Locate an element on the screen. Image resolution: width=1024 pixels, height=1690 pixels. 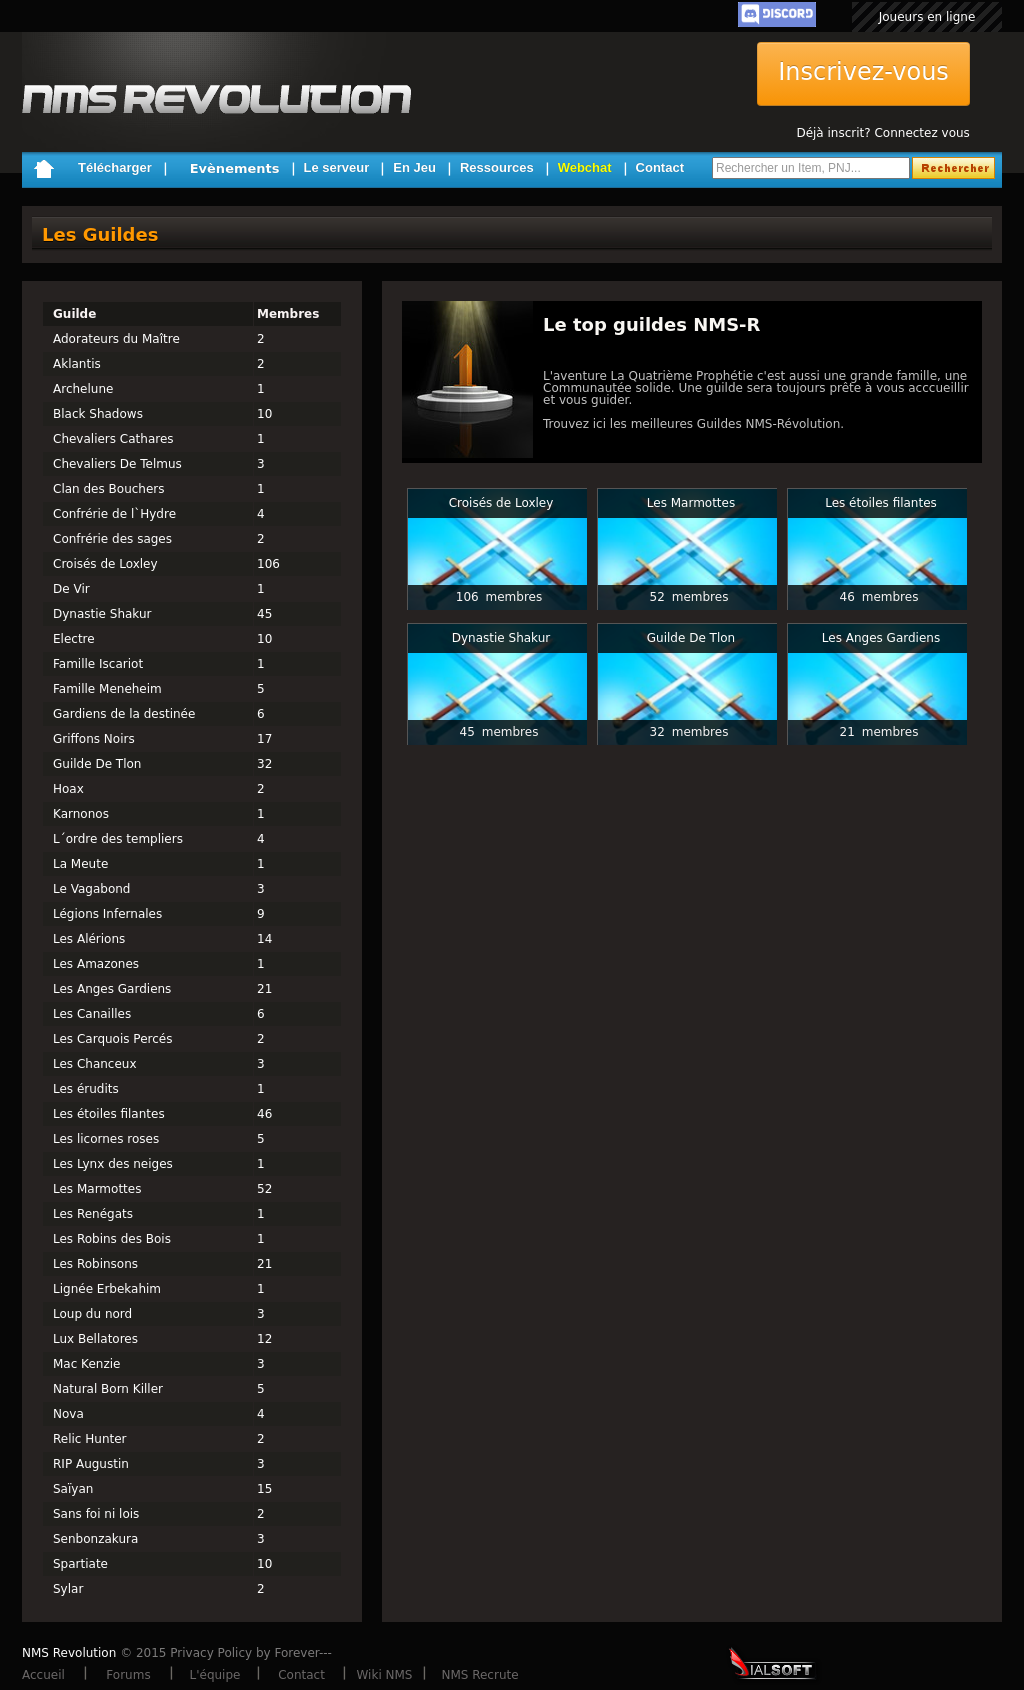
Webchat is located at coordinates (585, 167).